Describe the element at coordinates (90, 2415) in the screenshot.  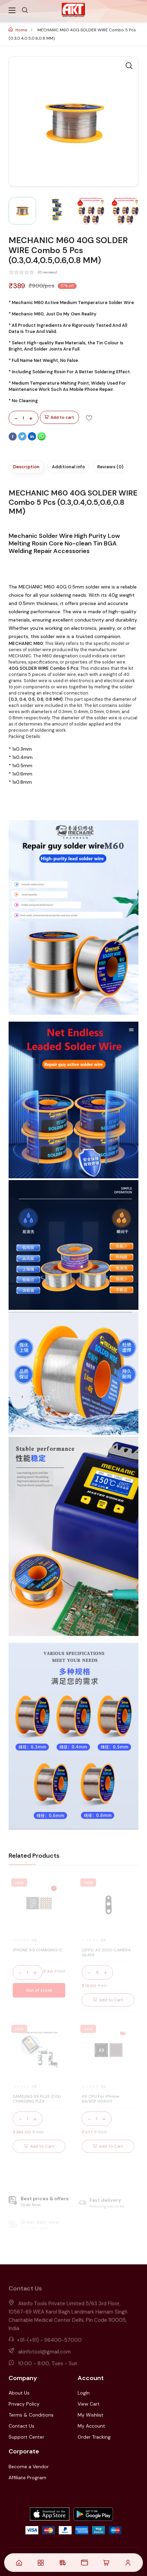
I see `My Wishlist` at that location.